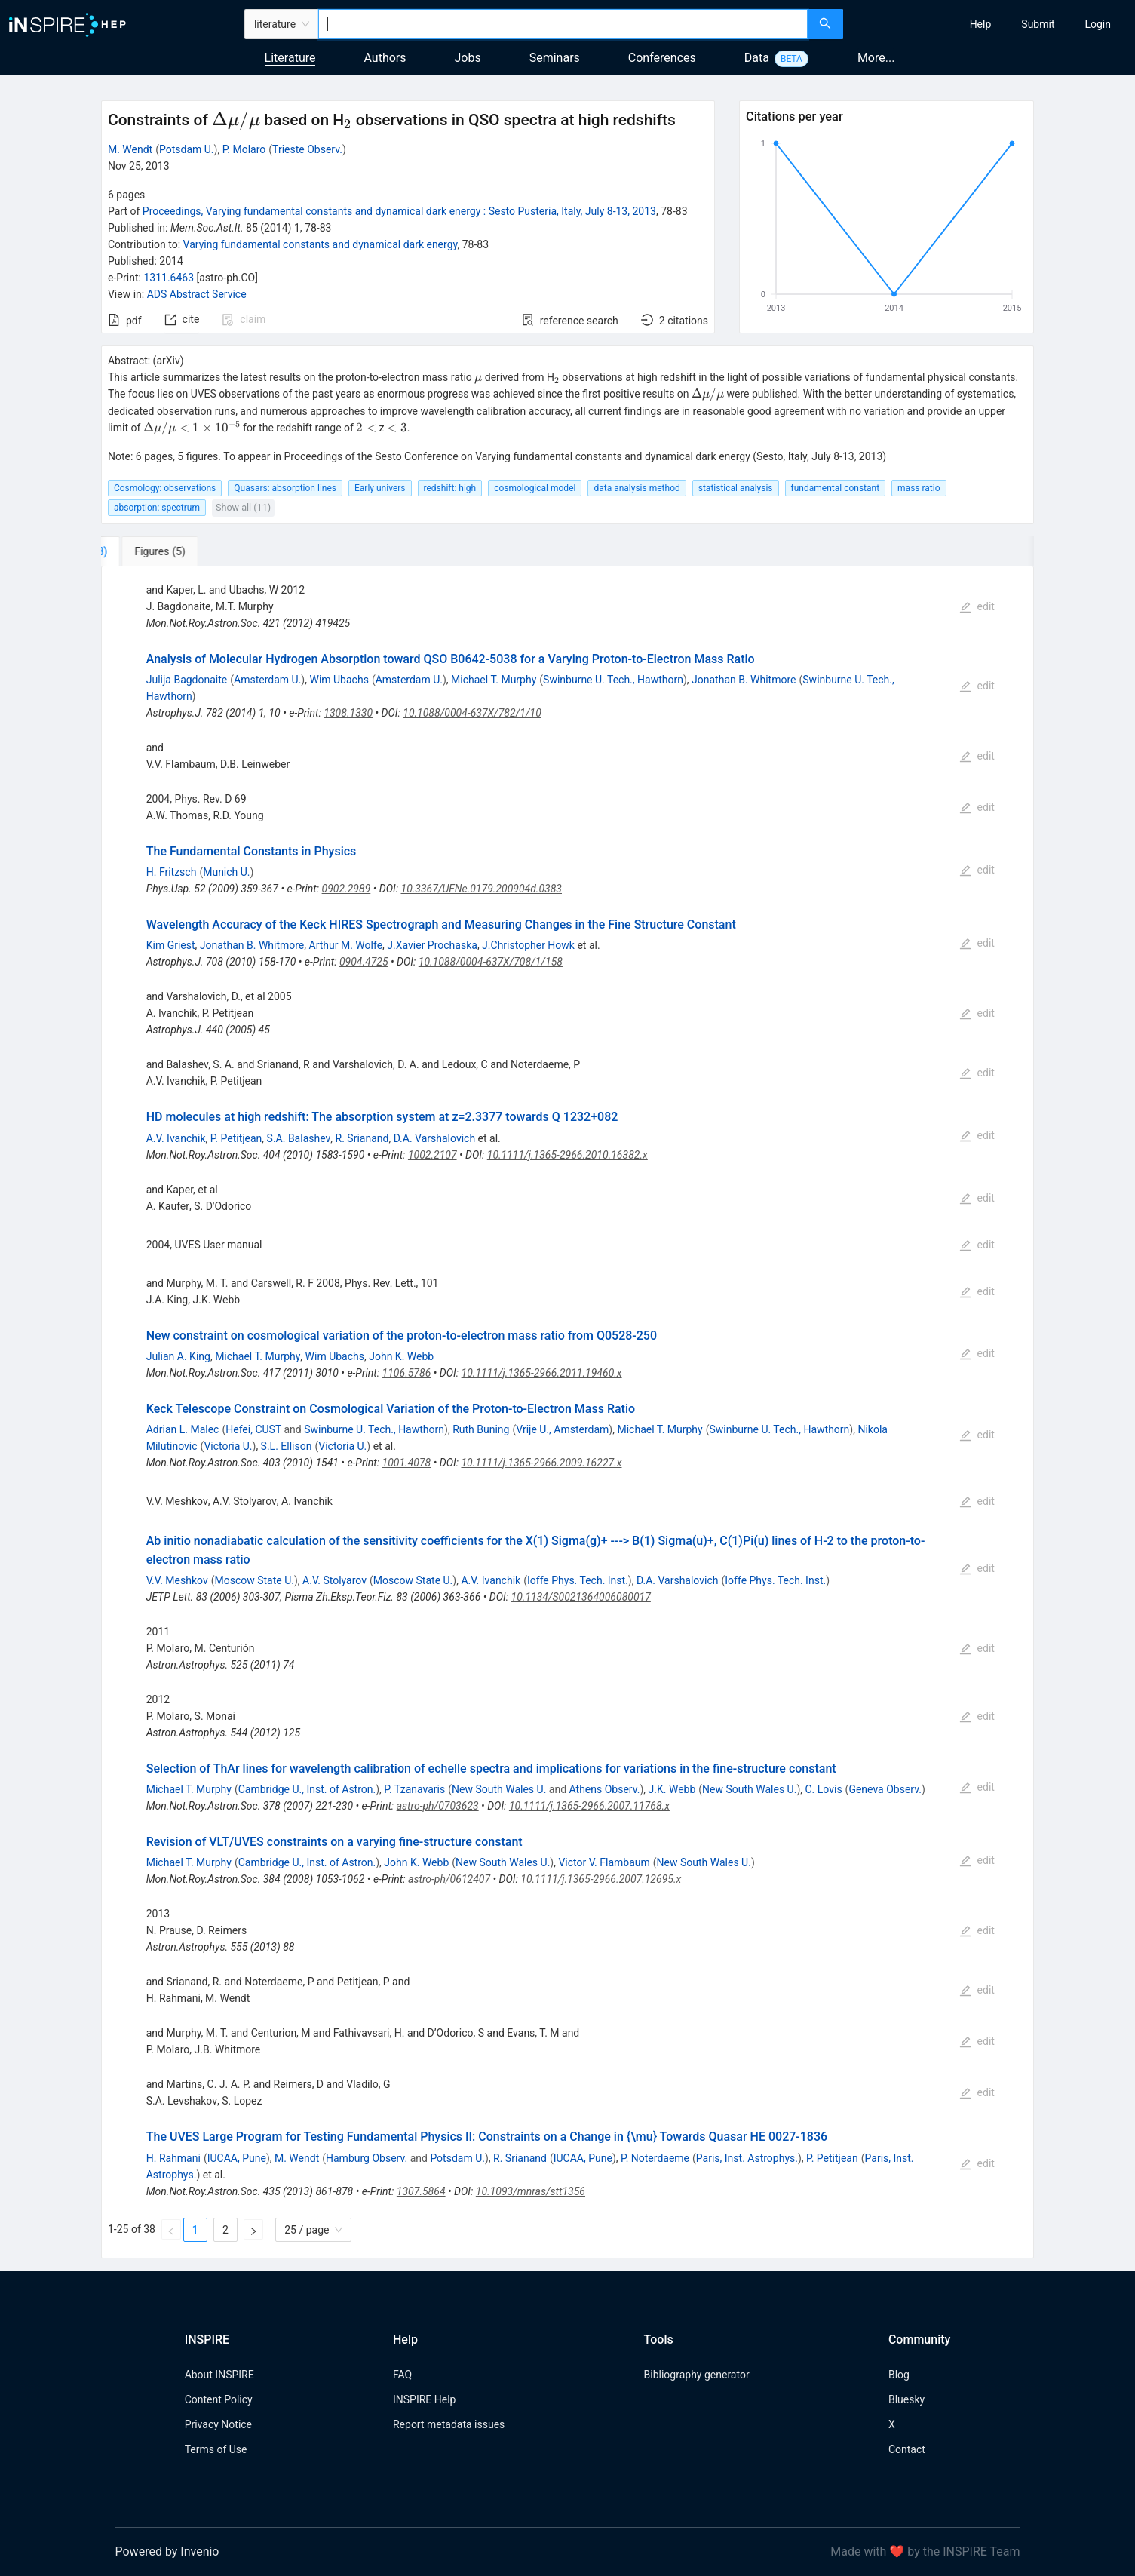 The image size is (1135, 2576). Describe the element at coordinates (218, 2424) in the screenshot. I see `Privacy Notice` at that location.